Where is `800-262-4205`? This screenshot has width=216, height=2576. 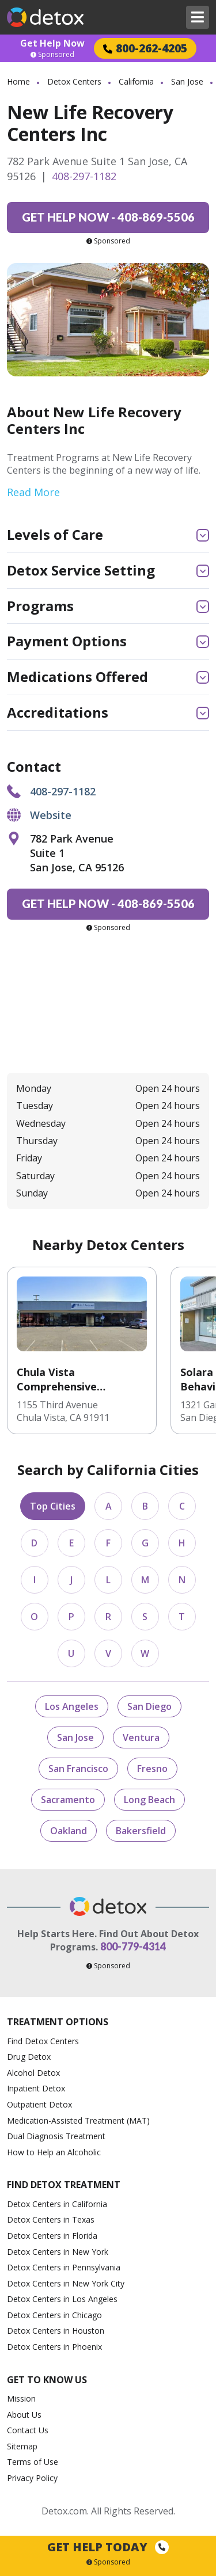
800-262-4205 is located at coordinates (145, 48).